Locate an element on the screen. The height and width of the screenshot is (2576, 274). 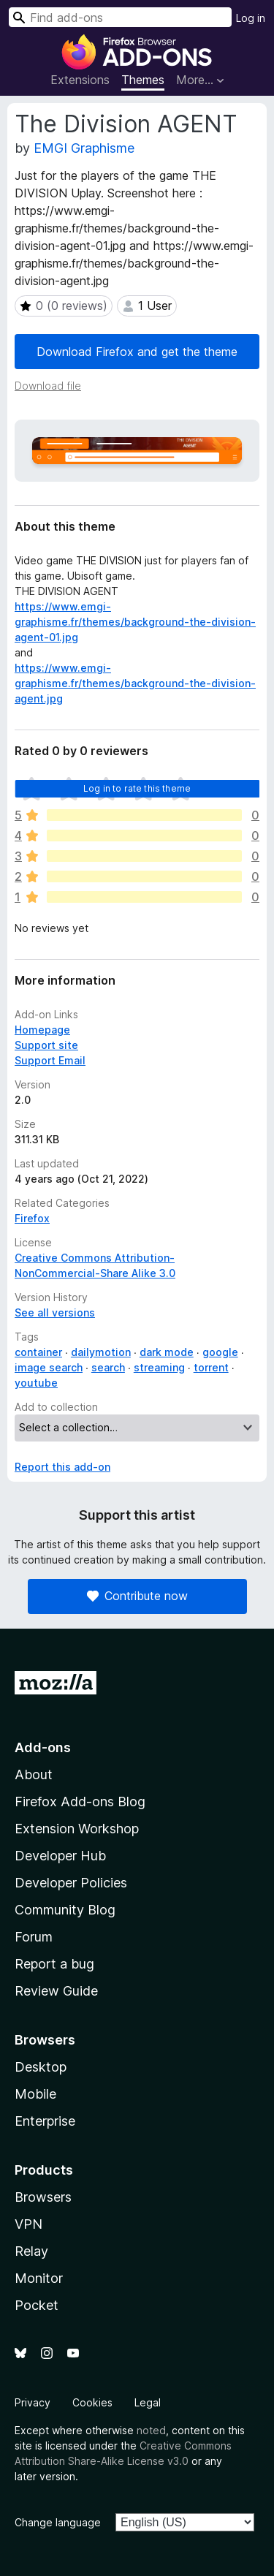
dailymotion is located at coordinates (101, 1352).